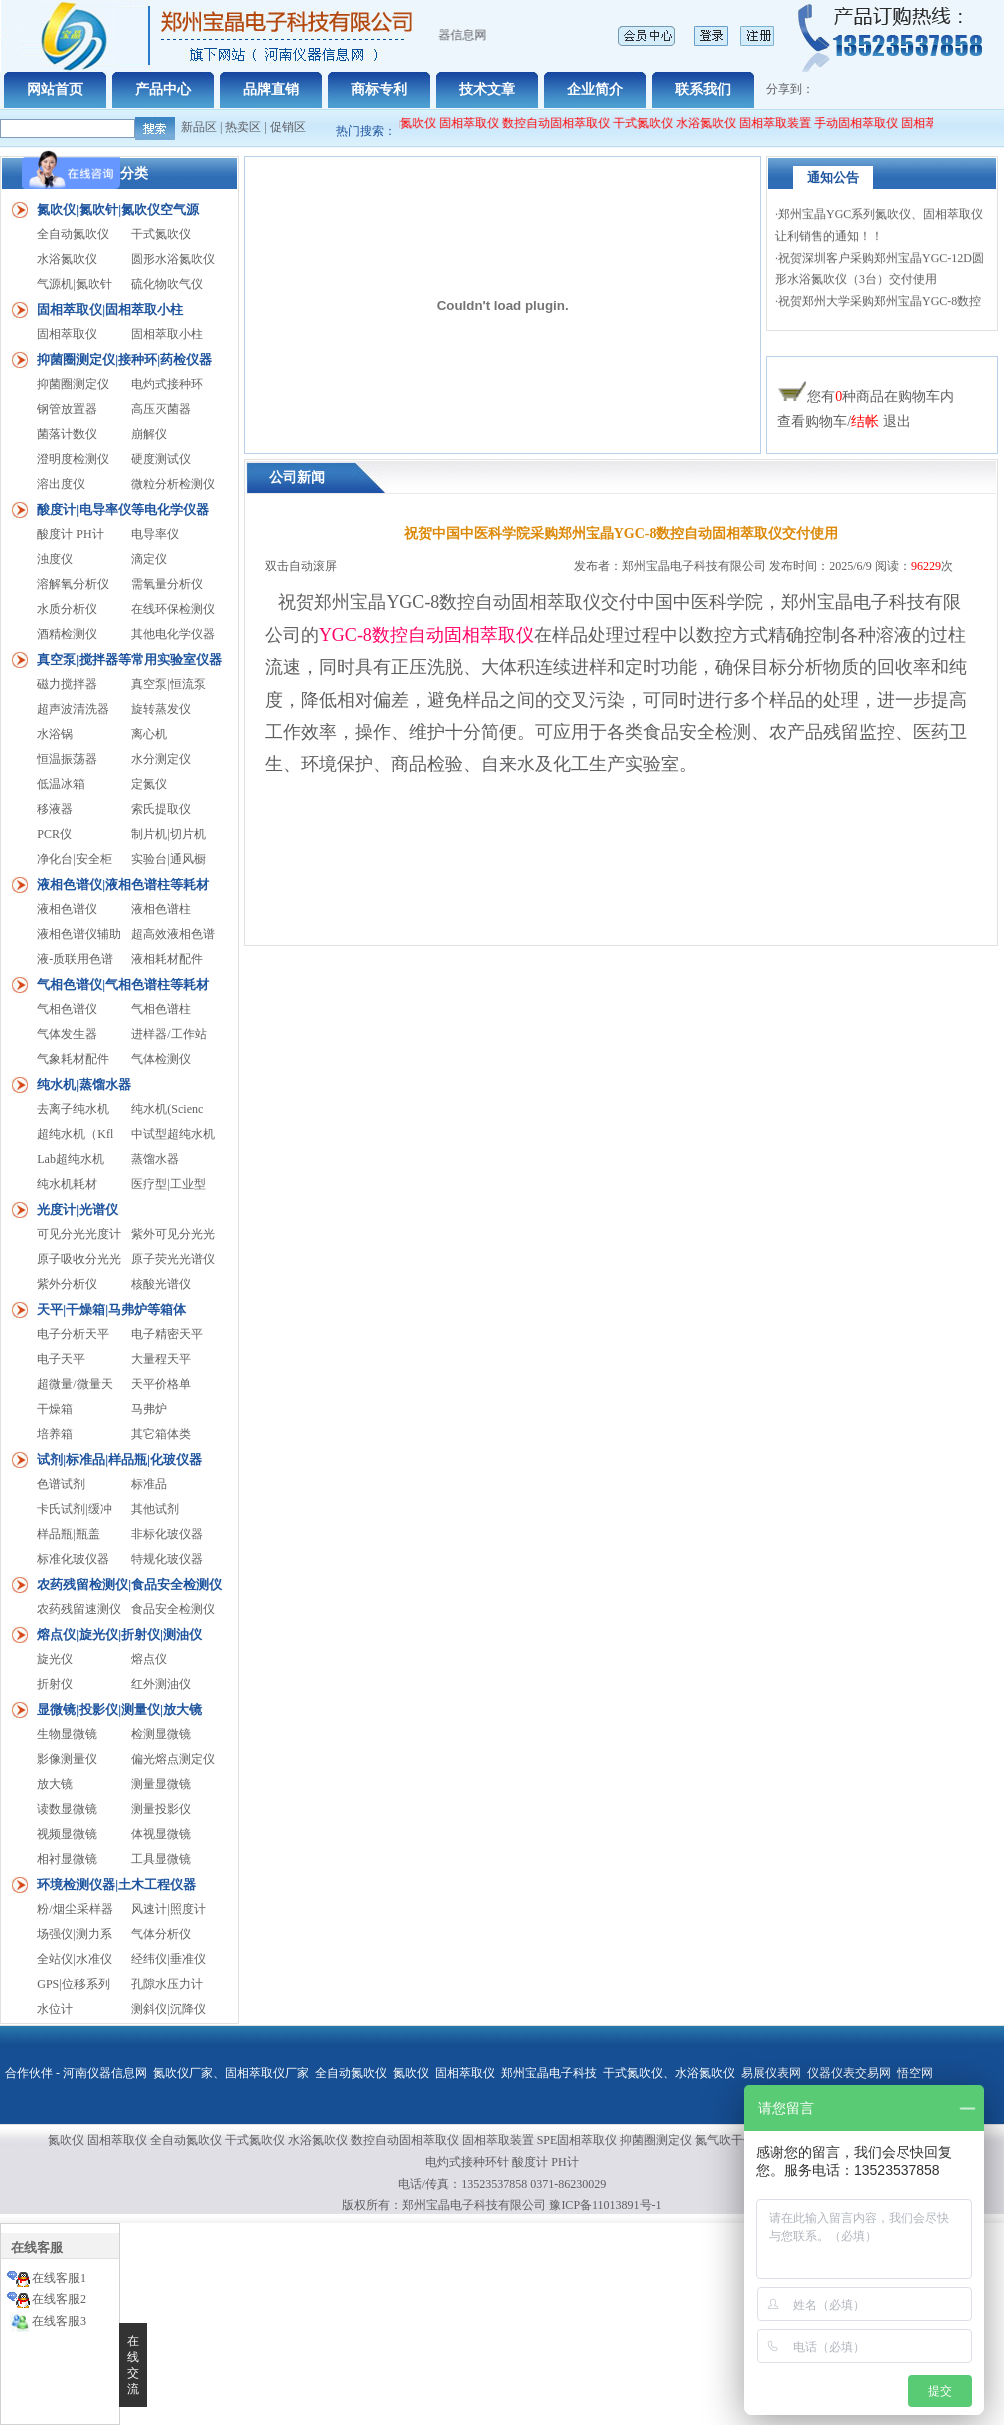 The height and width of the screenshot is (2425, 1004). Describe the element at coordinates (73, 584) in the screenshot. I see `溶解氧分析仪` at that location.